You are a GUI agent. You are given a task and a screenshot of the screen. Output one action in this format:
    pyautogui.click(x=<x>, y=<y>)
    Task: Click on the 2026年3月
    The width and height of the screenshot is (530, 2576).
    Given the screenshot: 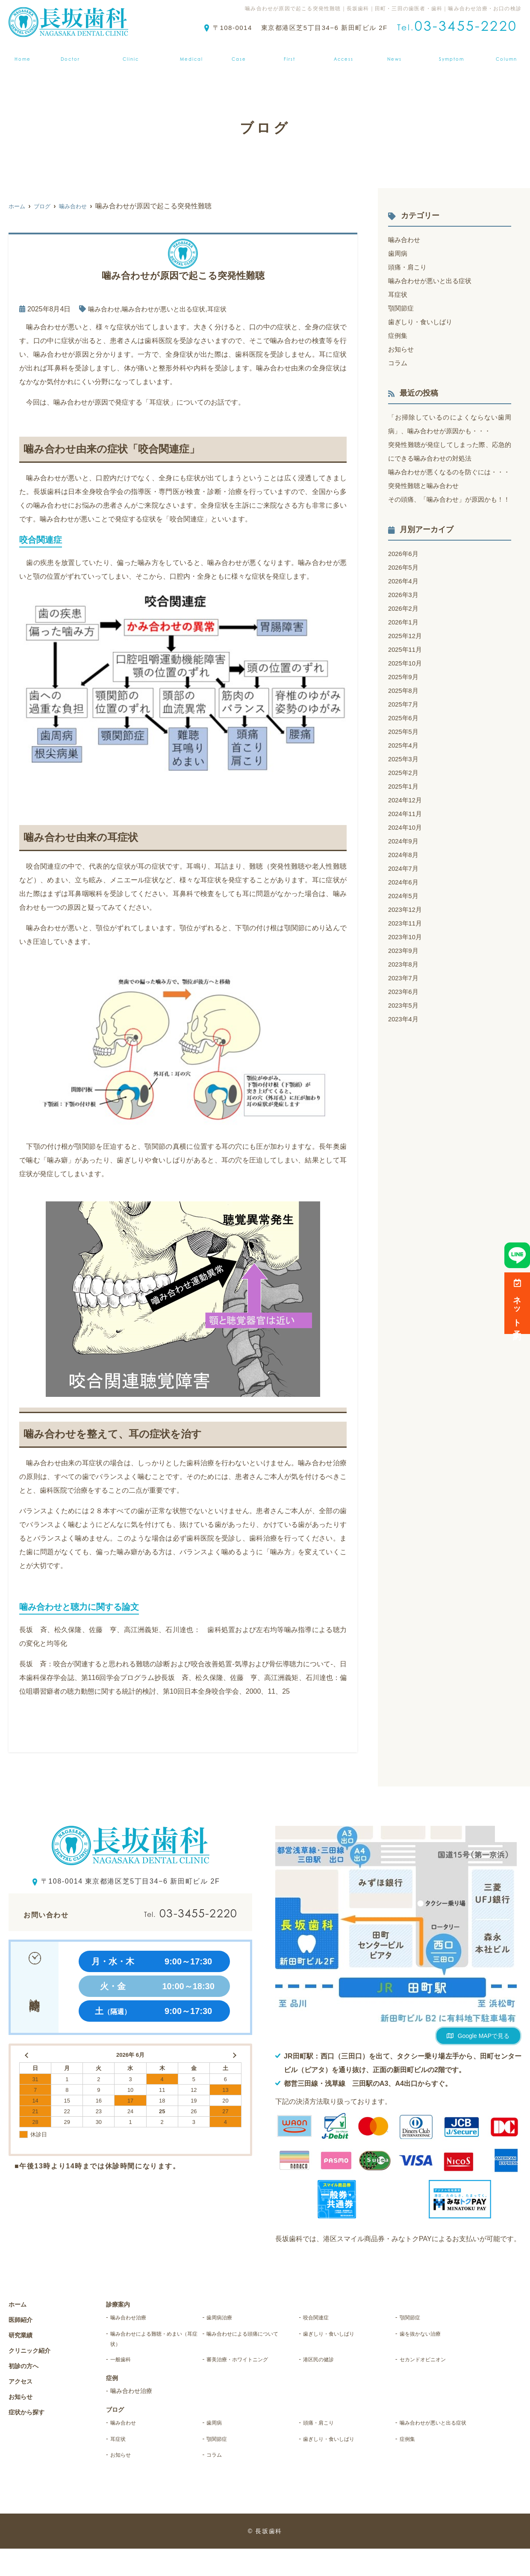 What is the action you would take?
    pyautogui.click(x=404, y=622)
    